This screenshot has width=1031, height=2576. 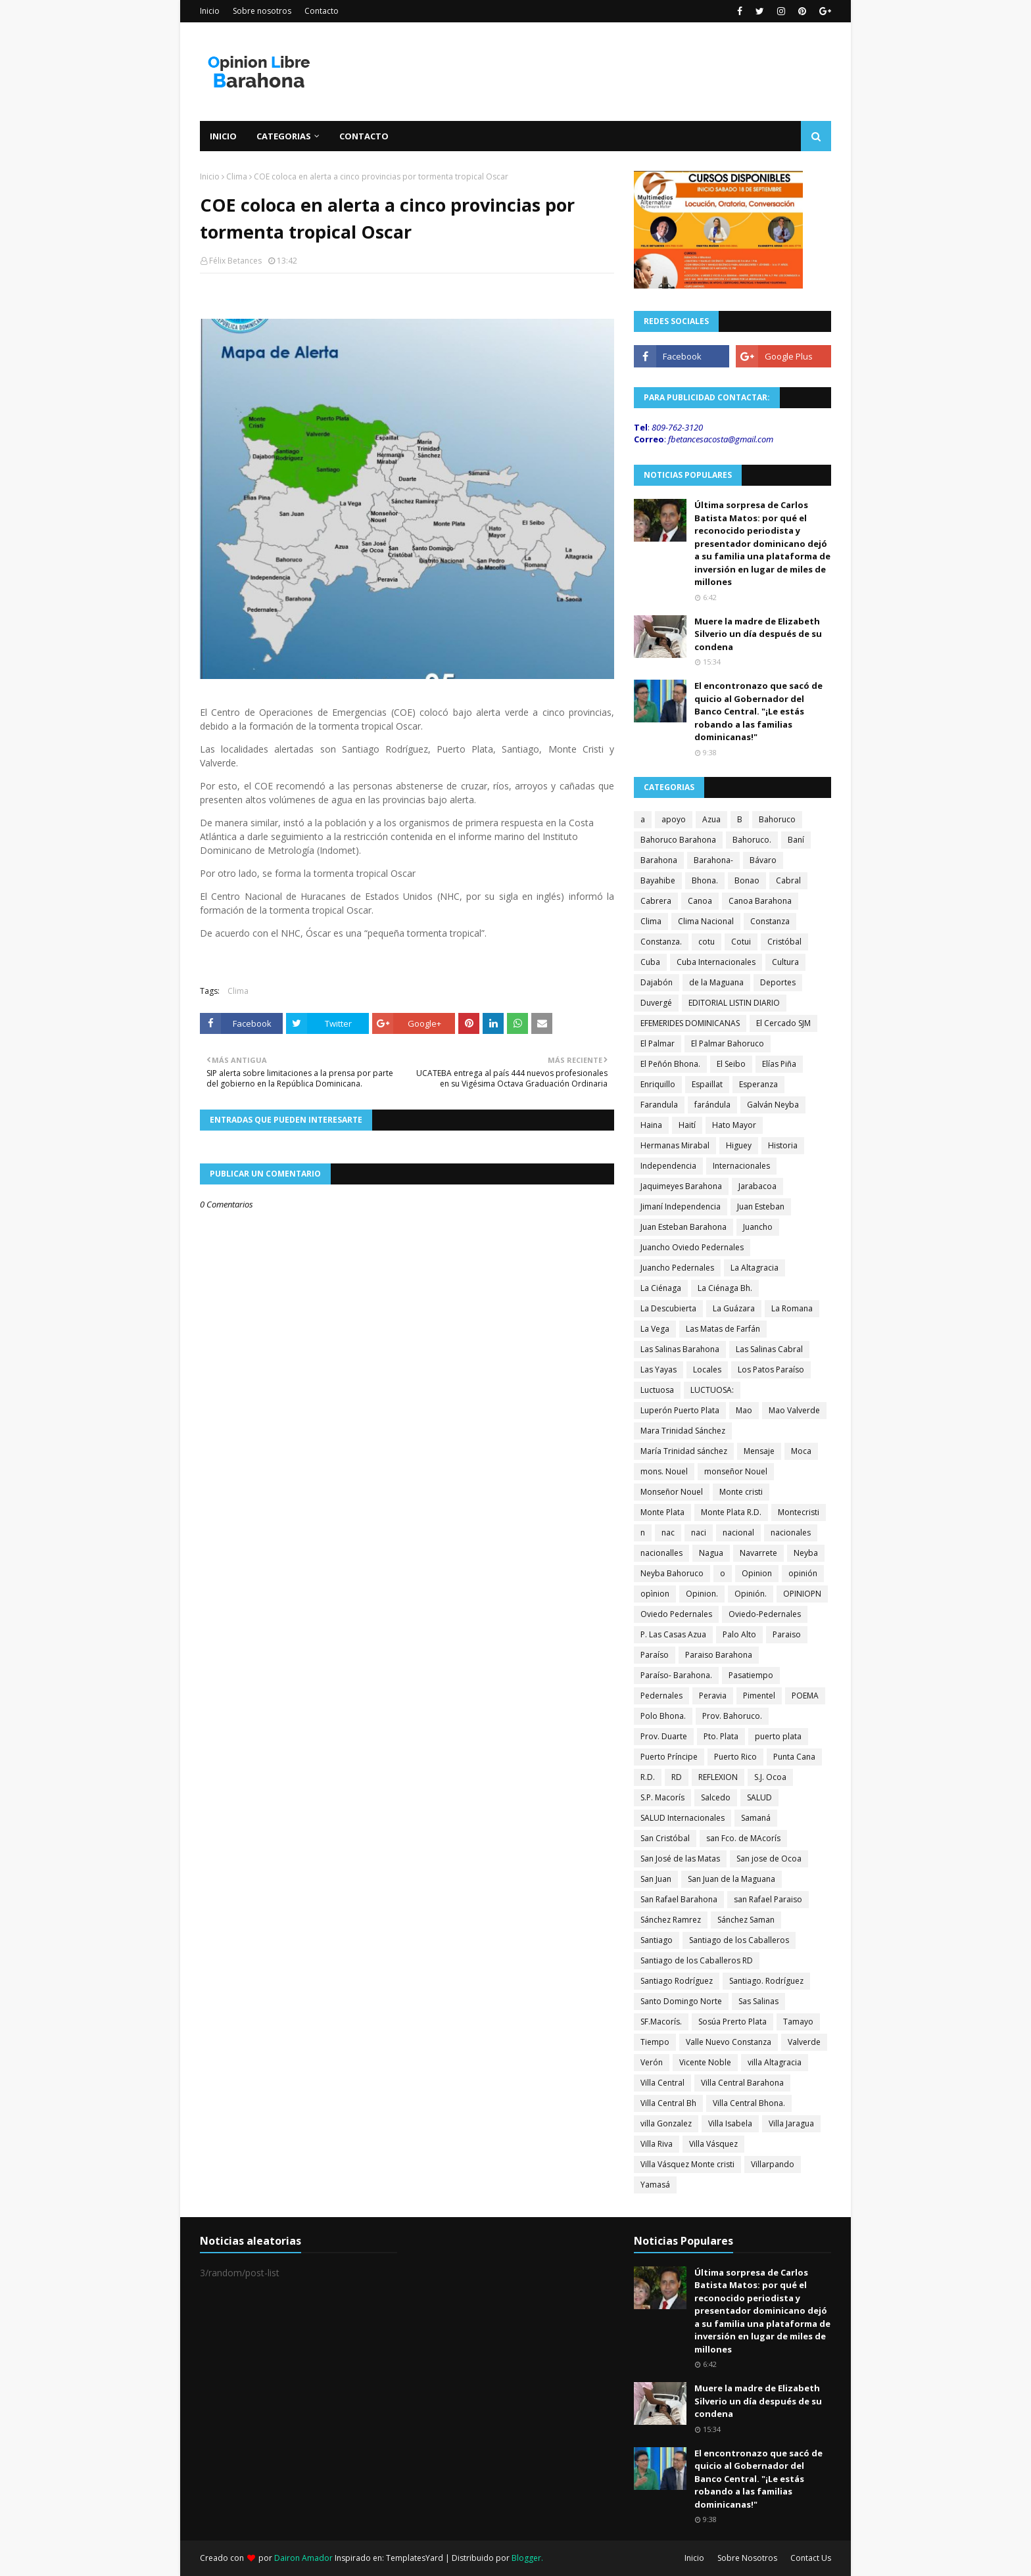 What do you see at coordinates (647, 1777) in the screenshot?
I see `R.D.` at bounding box center [647, 1777].